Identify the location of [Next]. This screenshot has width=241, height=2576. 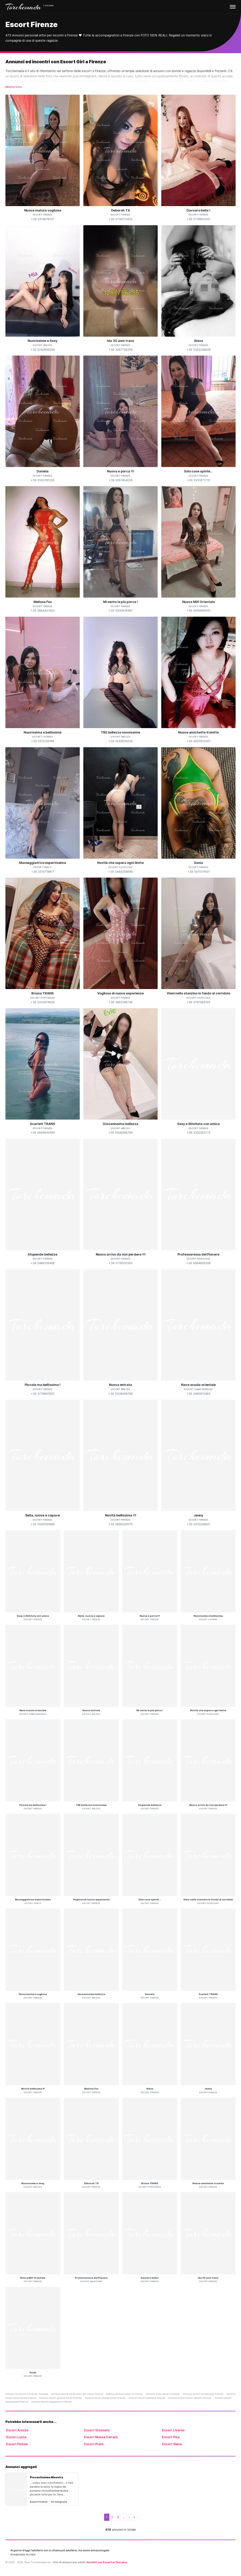
(129, 2517).